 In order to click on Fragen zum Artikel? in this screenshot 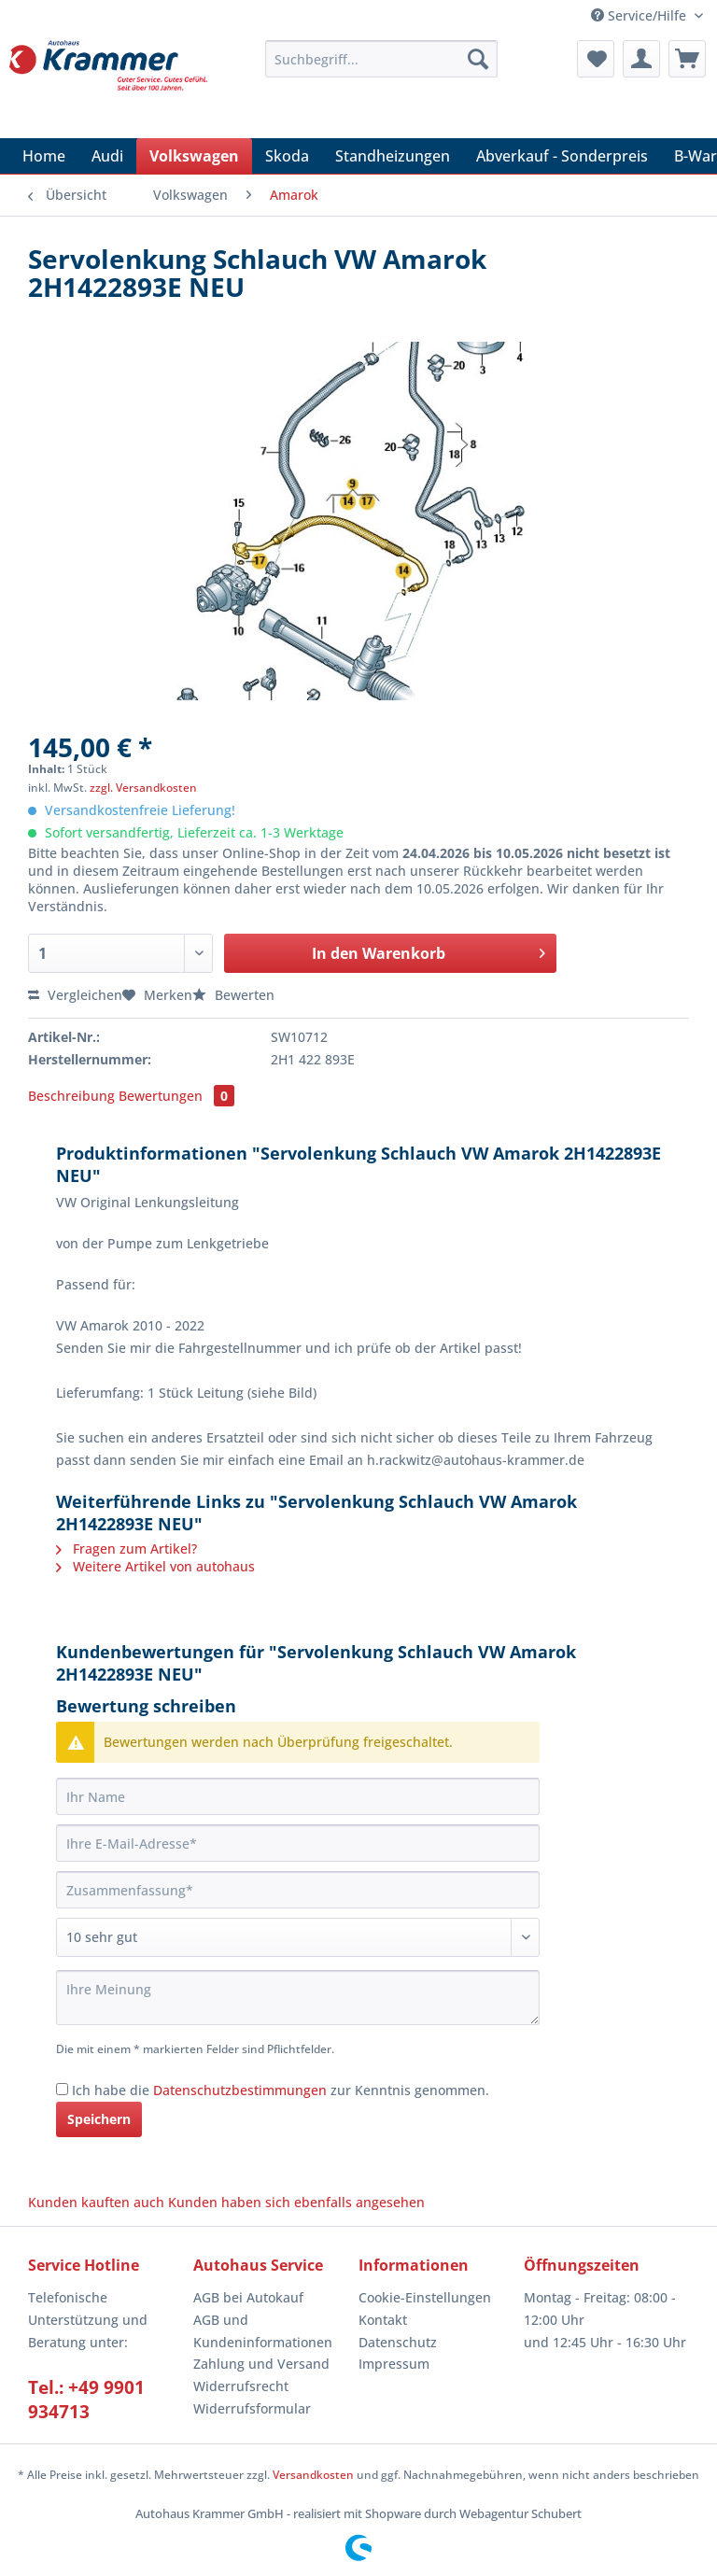, I will do `click(126, 1548)`.